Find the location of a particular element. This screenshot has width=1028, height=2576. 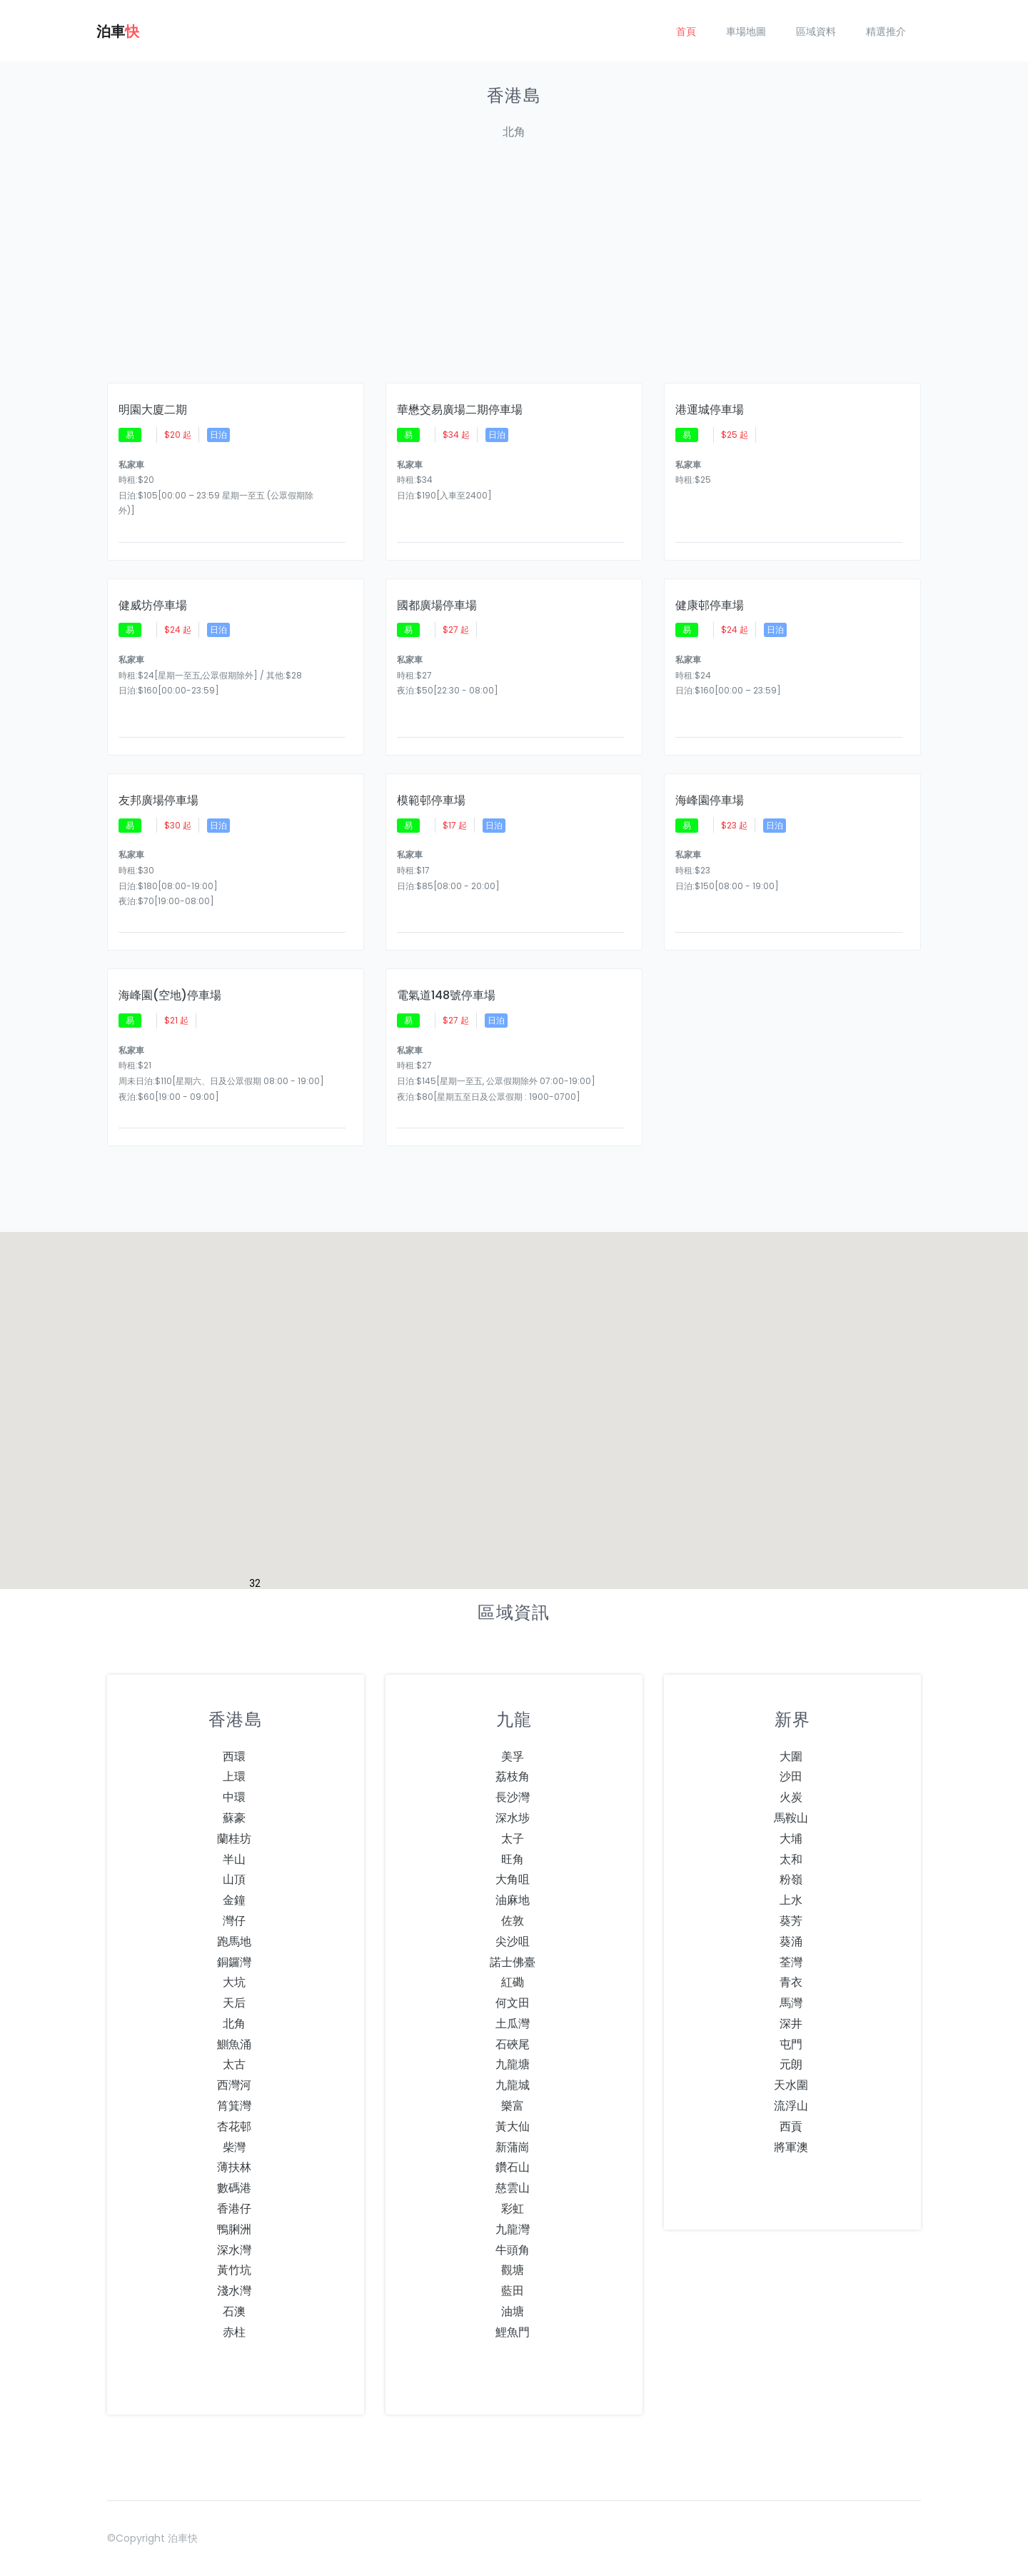

旺角 is located at coordinates (512, 1859).